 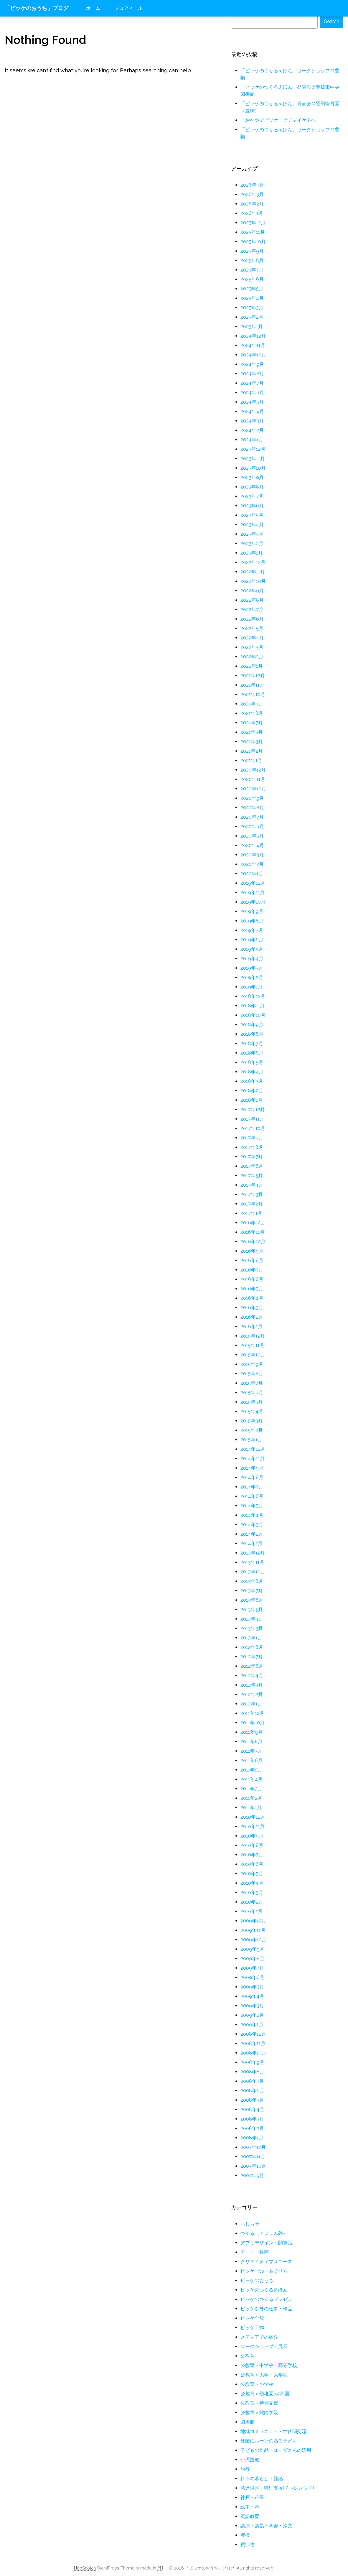 What do you see at coordinates (251, 1845) in the screenshot?
I see `2010年8月` at bounding box center [251, 1845].